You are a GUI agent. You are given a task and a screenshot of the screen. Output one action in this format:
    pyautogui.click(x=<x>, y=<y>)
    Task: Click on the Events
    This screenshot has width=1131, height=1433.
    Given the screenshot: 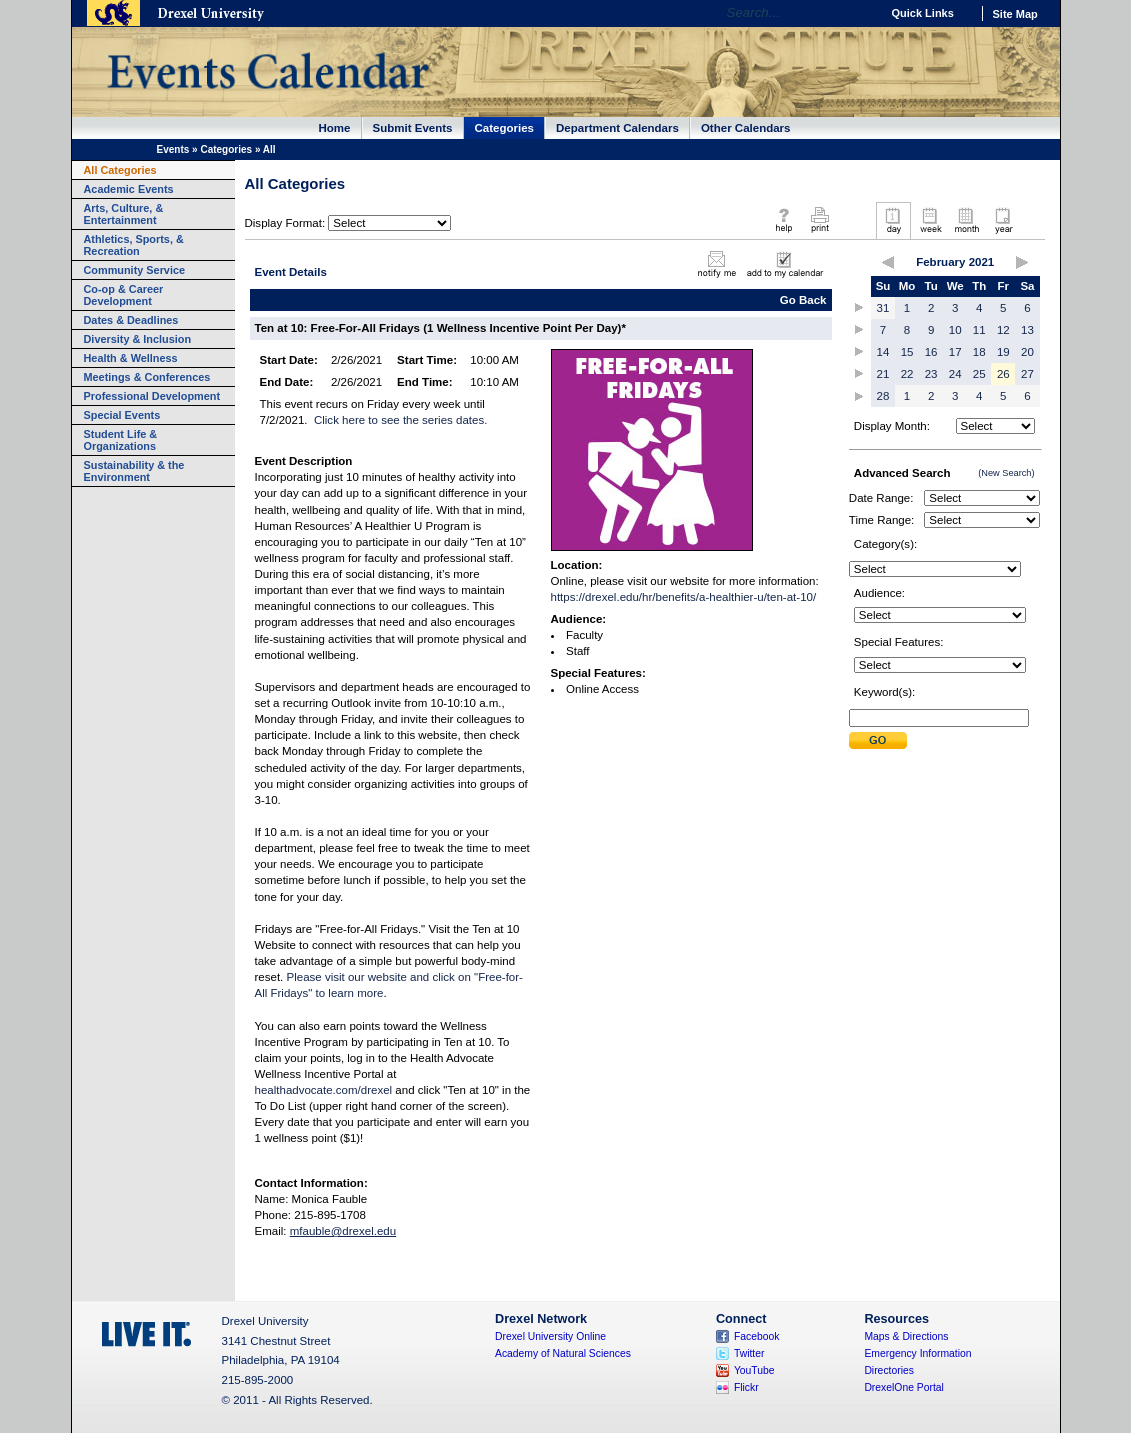 What is the action you would take?
    pyautogui.click(x=173, y=149)
    